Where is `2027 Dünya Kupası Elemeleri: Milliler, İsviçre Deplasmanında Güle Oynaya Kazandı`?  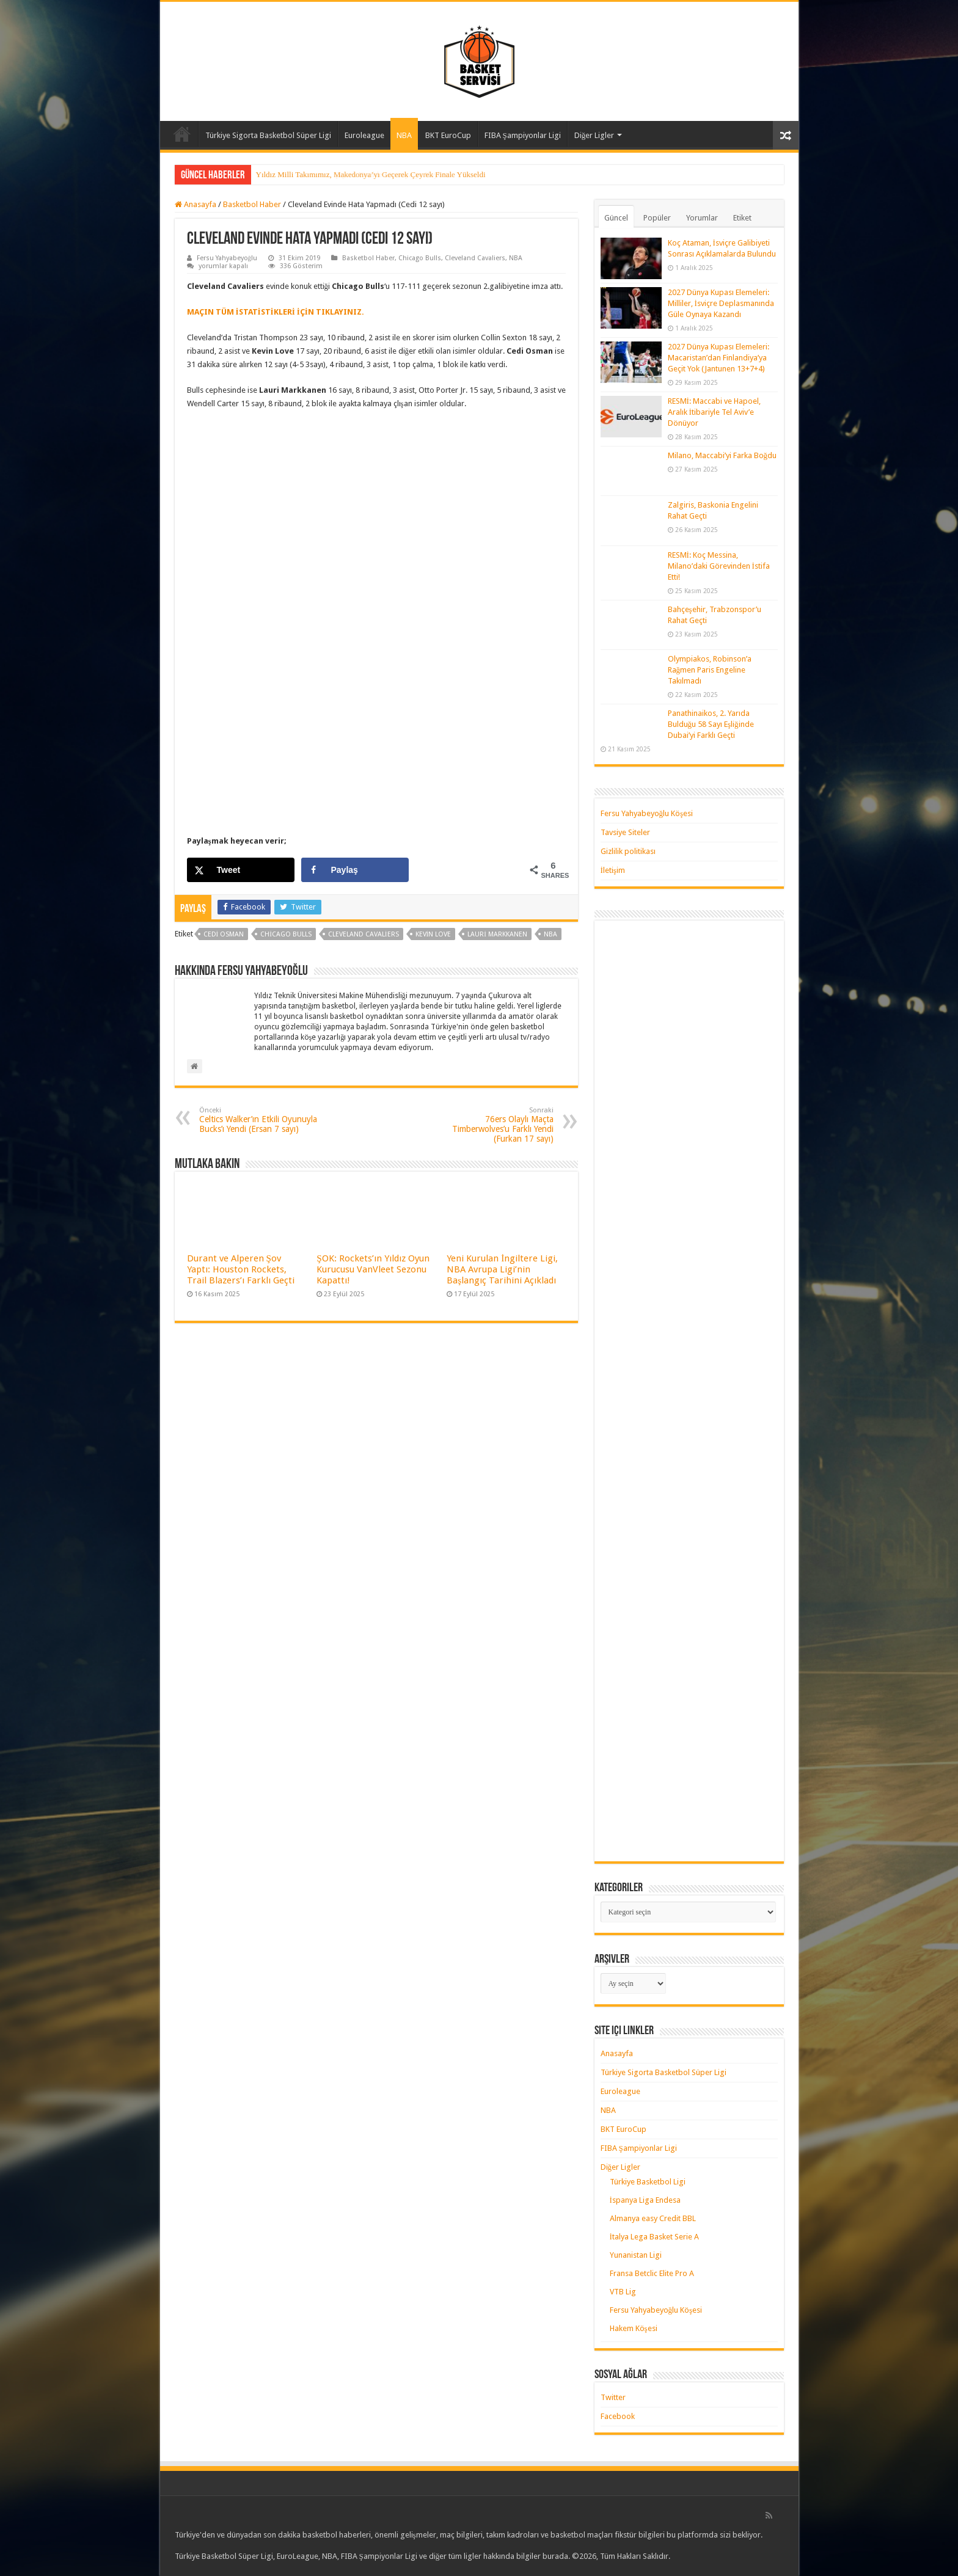
2027 Dünya Kupası Elemeleri: Milliler, İsviçre Deplasmanında Güle Oynaya Kazandı is located at coordinates (721, 303).